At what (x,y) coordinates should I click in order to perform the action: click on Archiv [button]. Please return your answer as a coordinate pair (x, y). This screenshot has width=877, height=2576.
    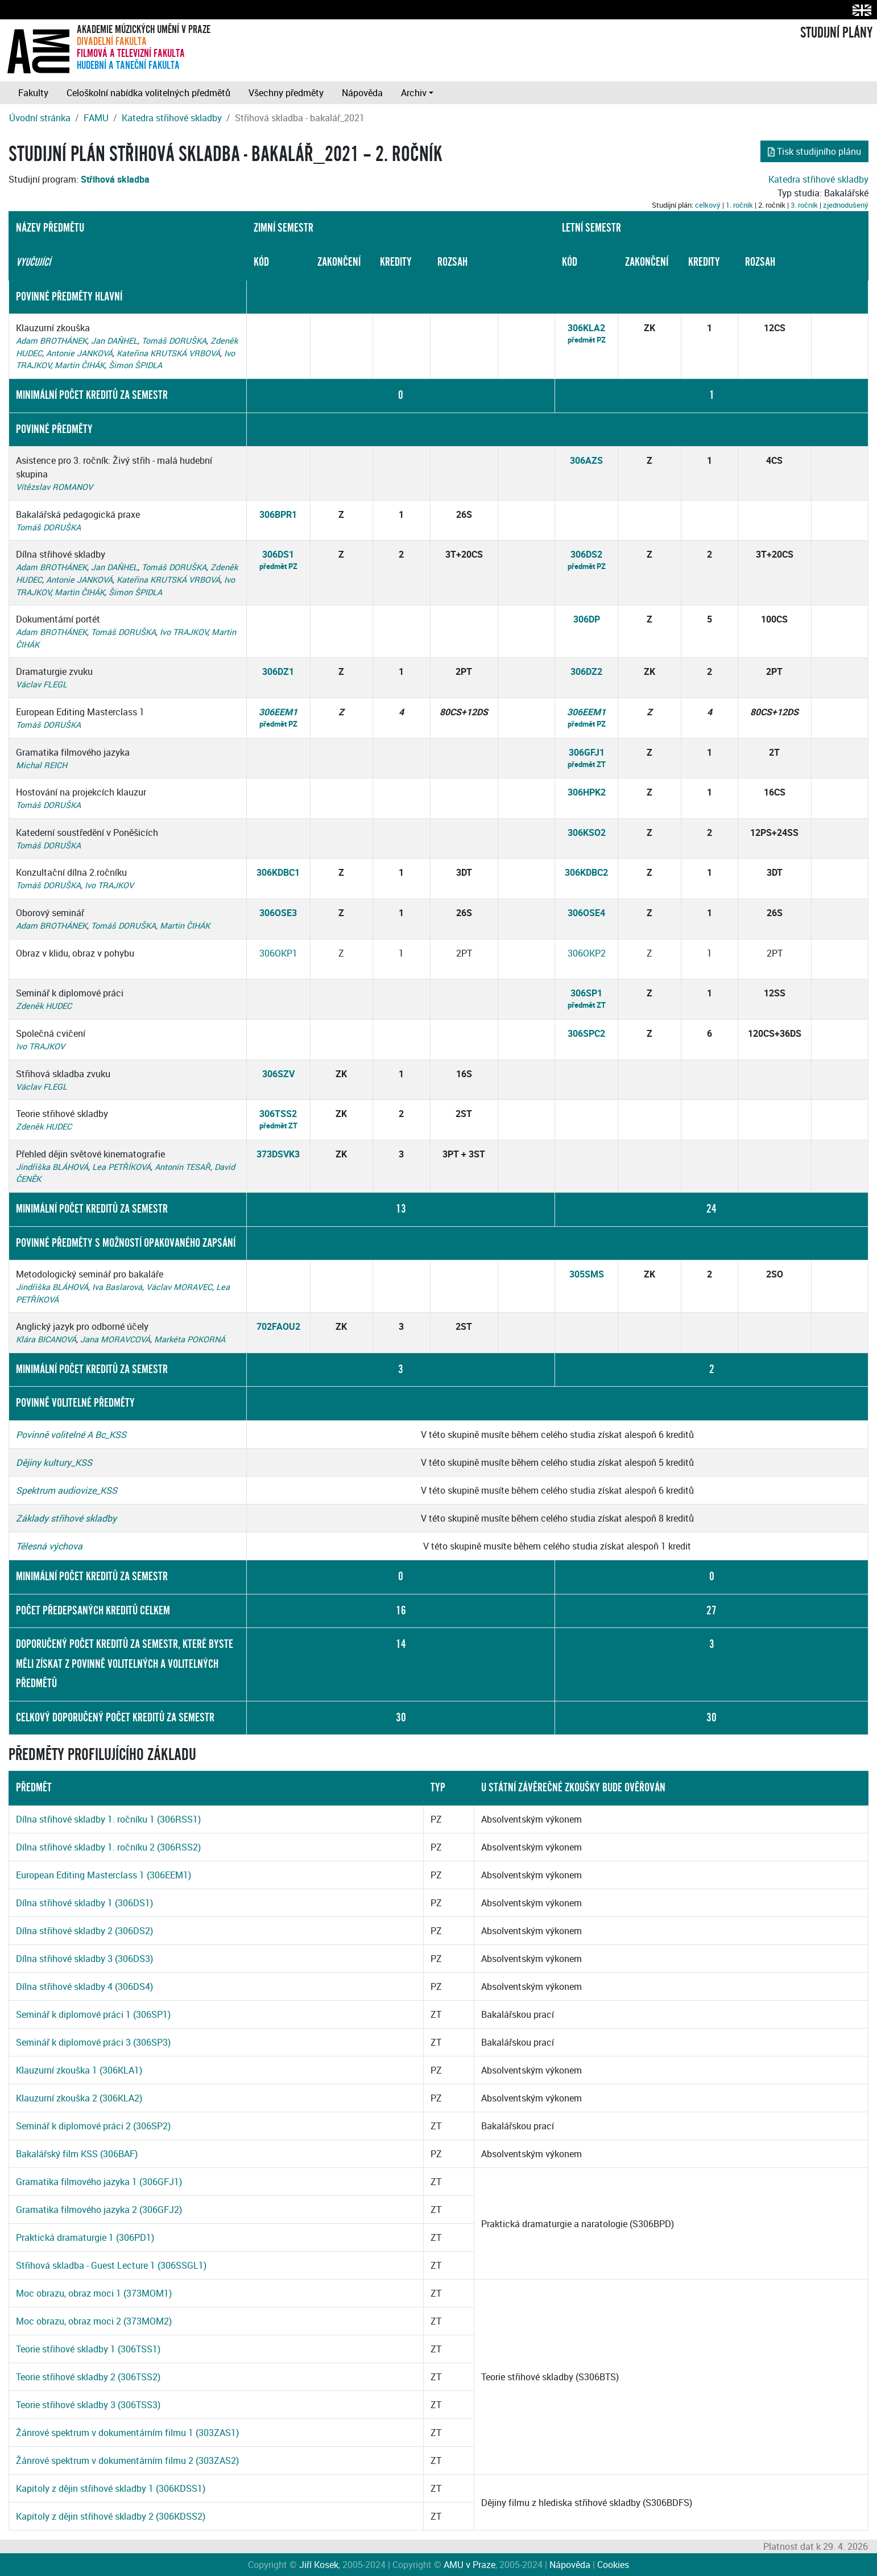
    Looking at the image, I should click on (414, 92).